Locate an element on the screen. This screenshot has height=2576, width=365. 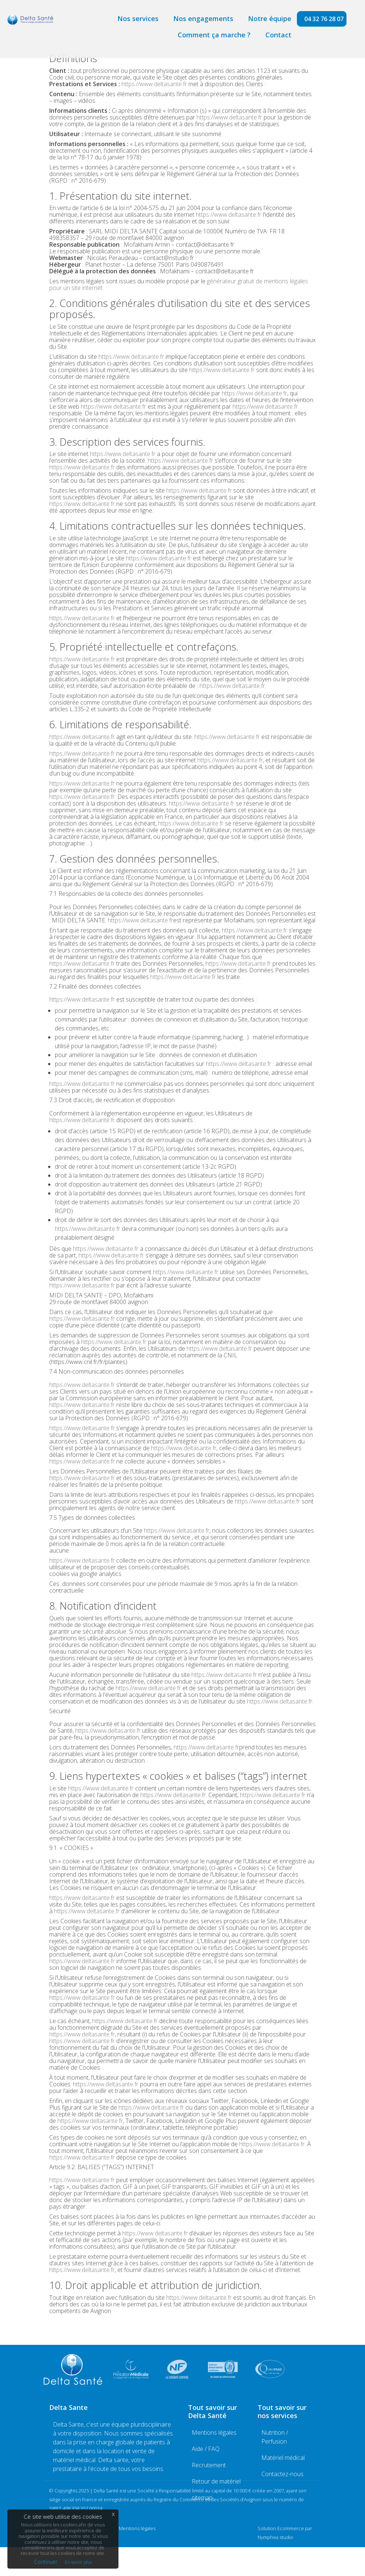
En savoir plus is located at coordinates (78, 2562).